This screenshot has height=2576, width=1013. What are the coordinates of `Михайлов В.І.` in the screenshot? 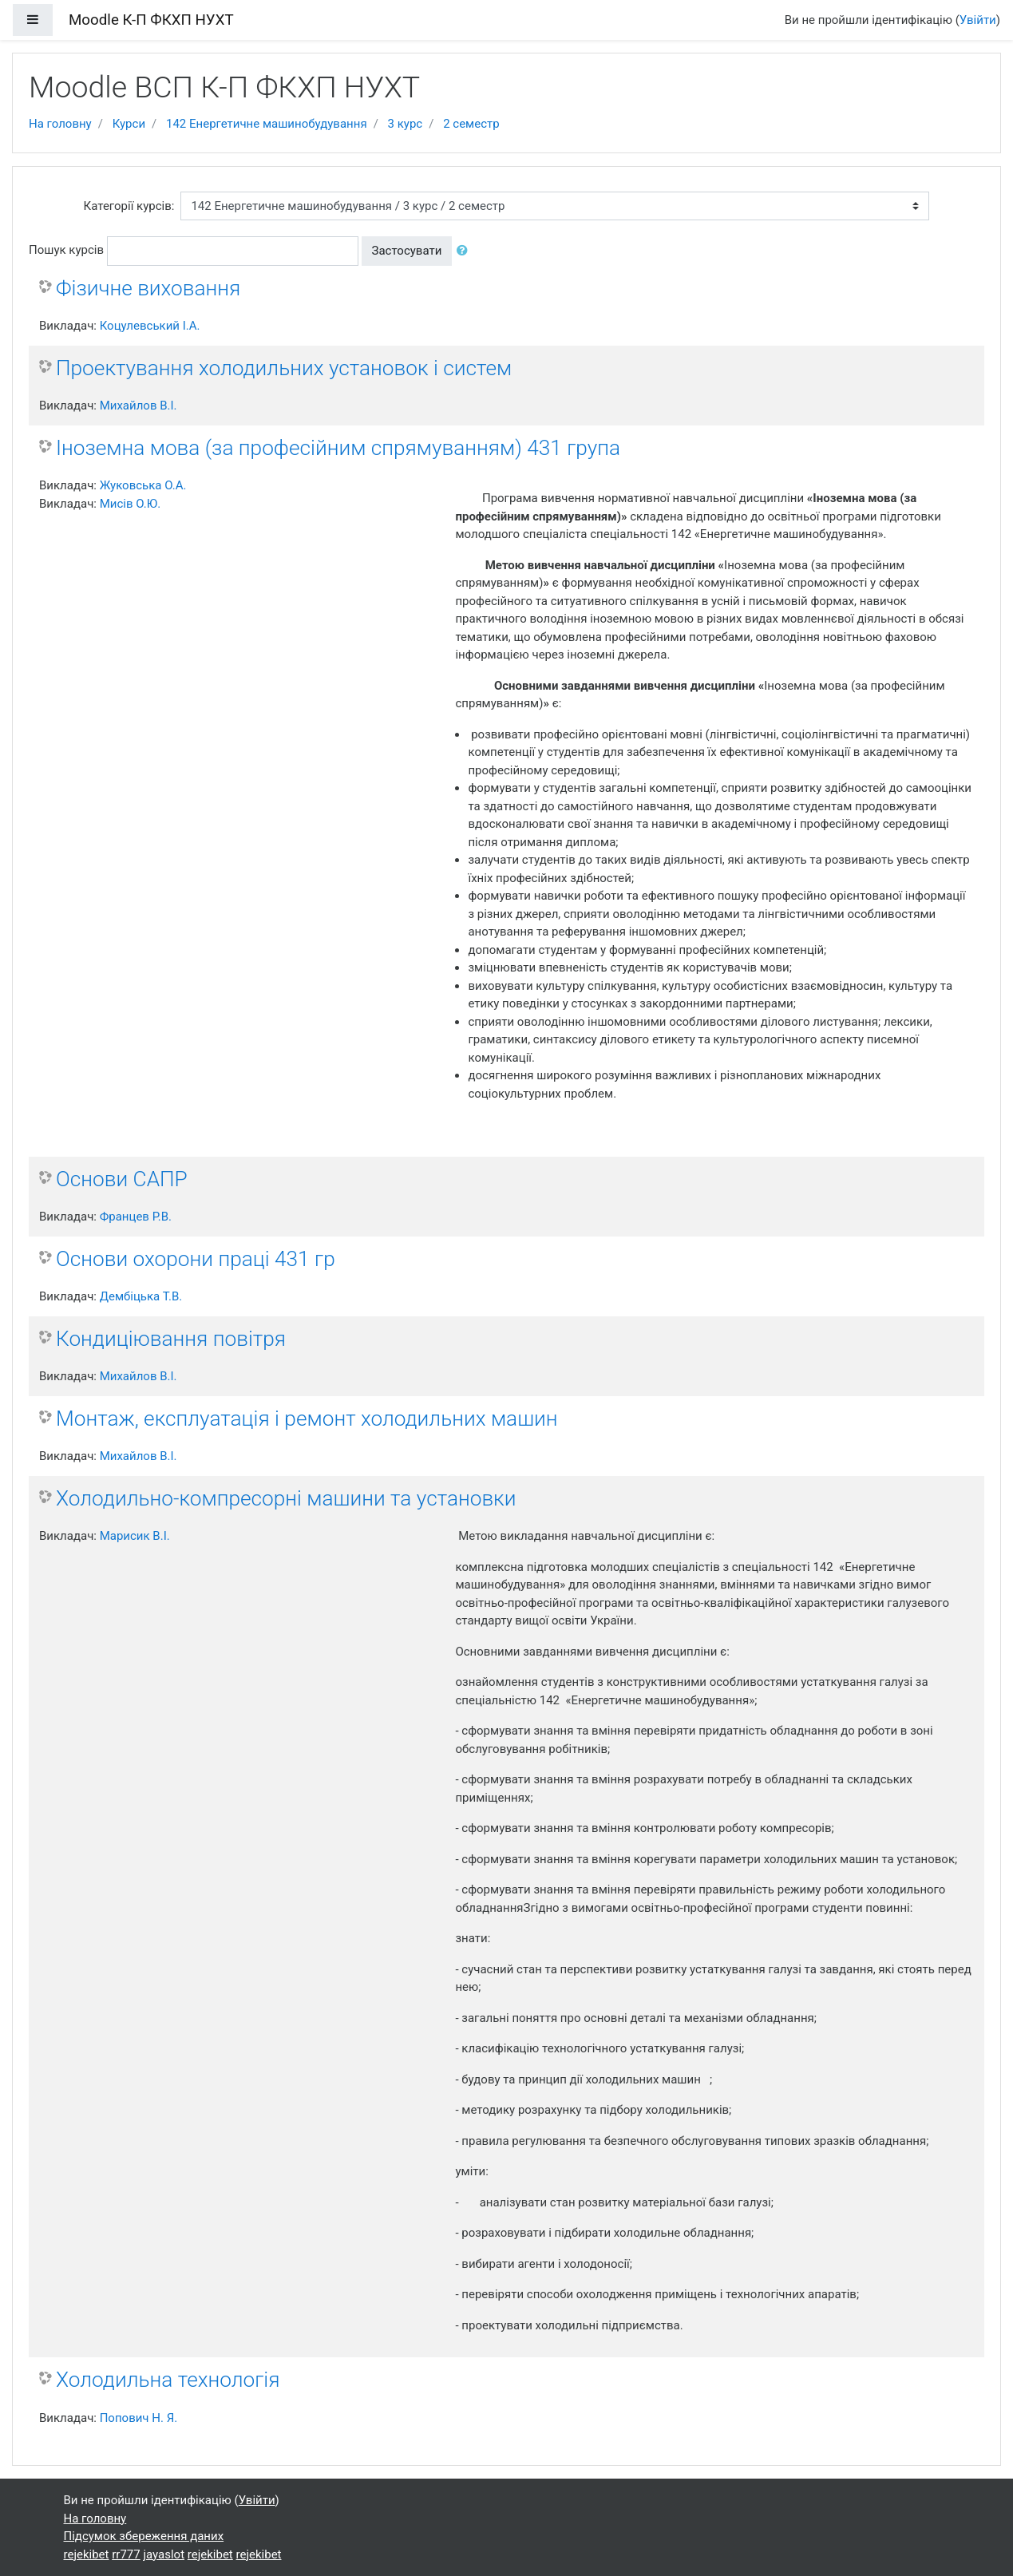 It's located at (138, 405).